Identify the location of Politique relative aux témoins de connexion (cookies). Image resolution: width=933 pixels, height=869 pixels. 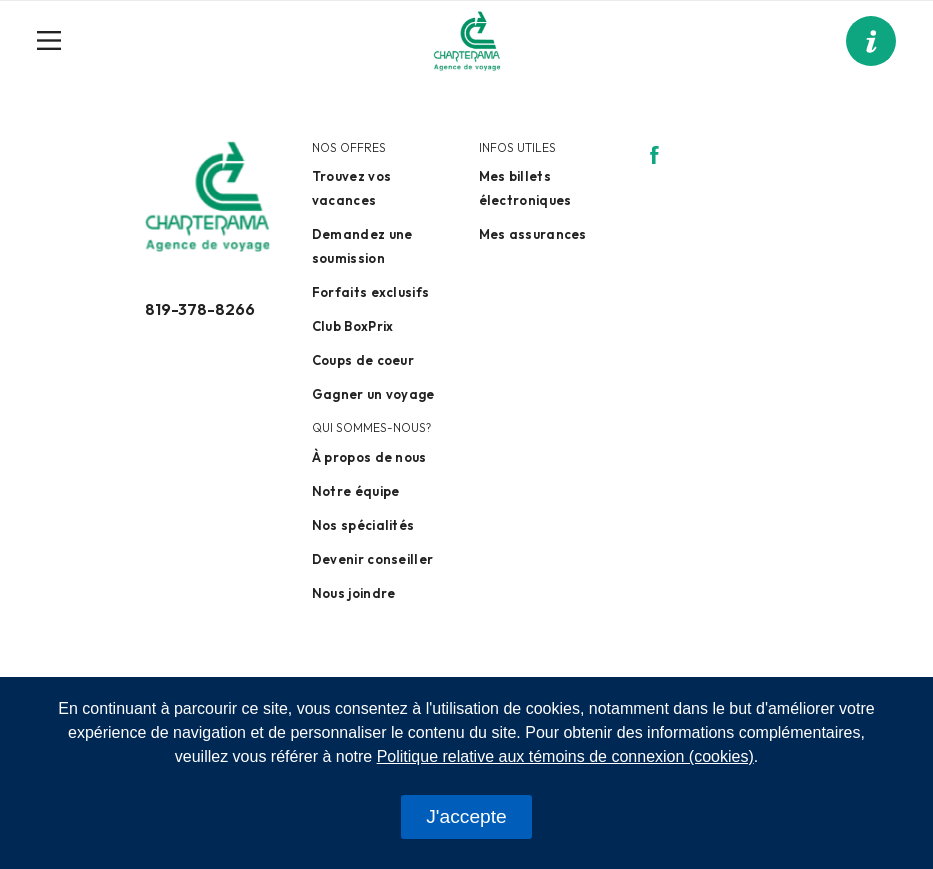
(565, 756).